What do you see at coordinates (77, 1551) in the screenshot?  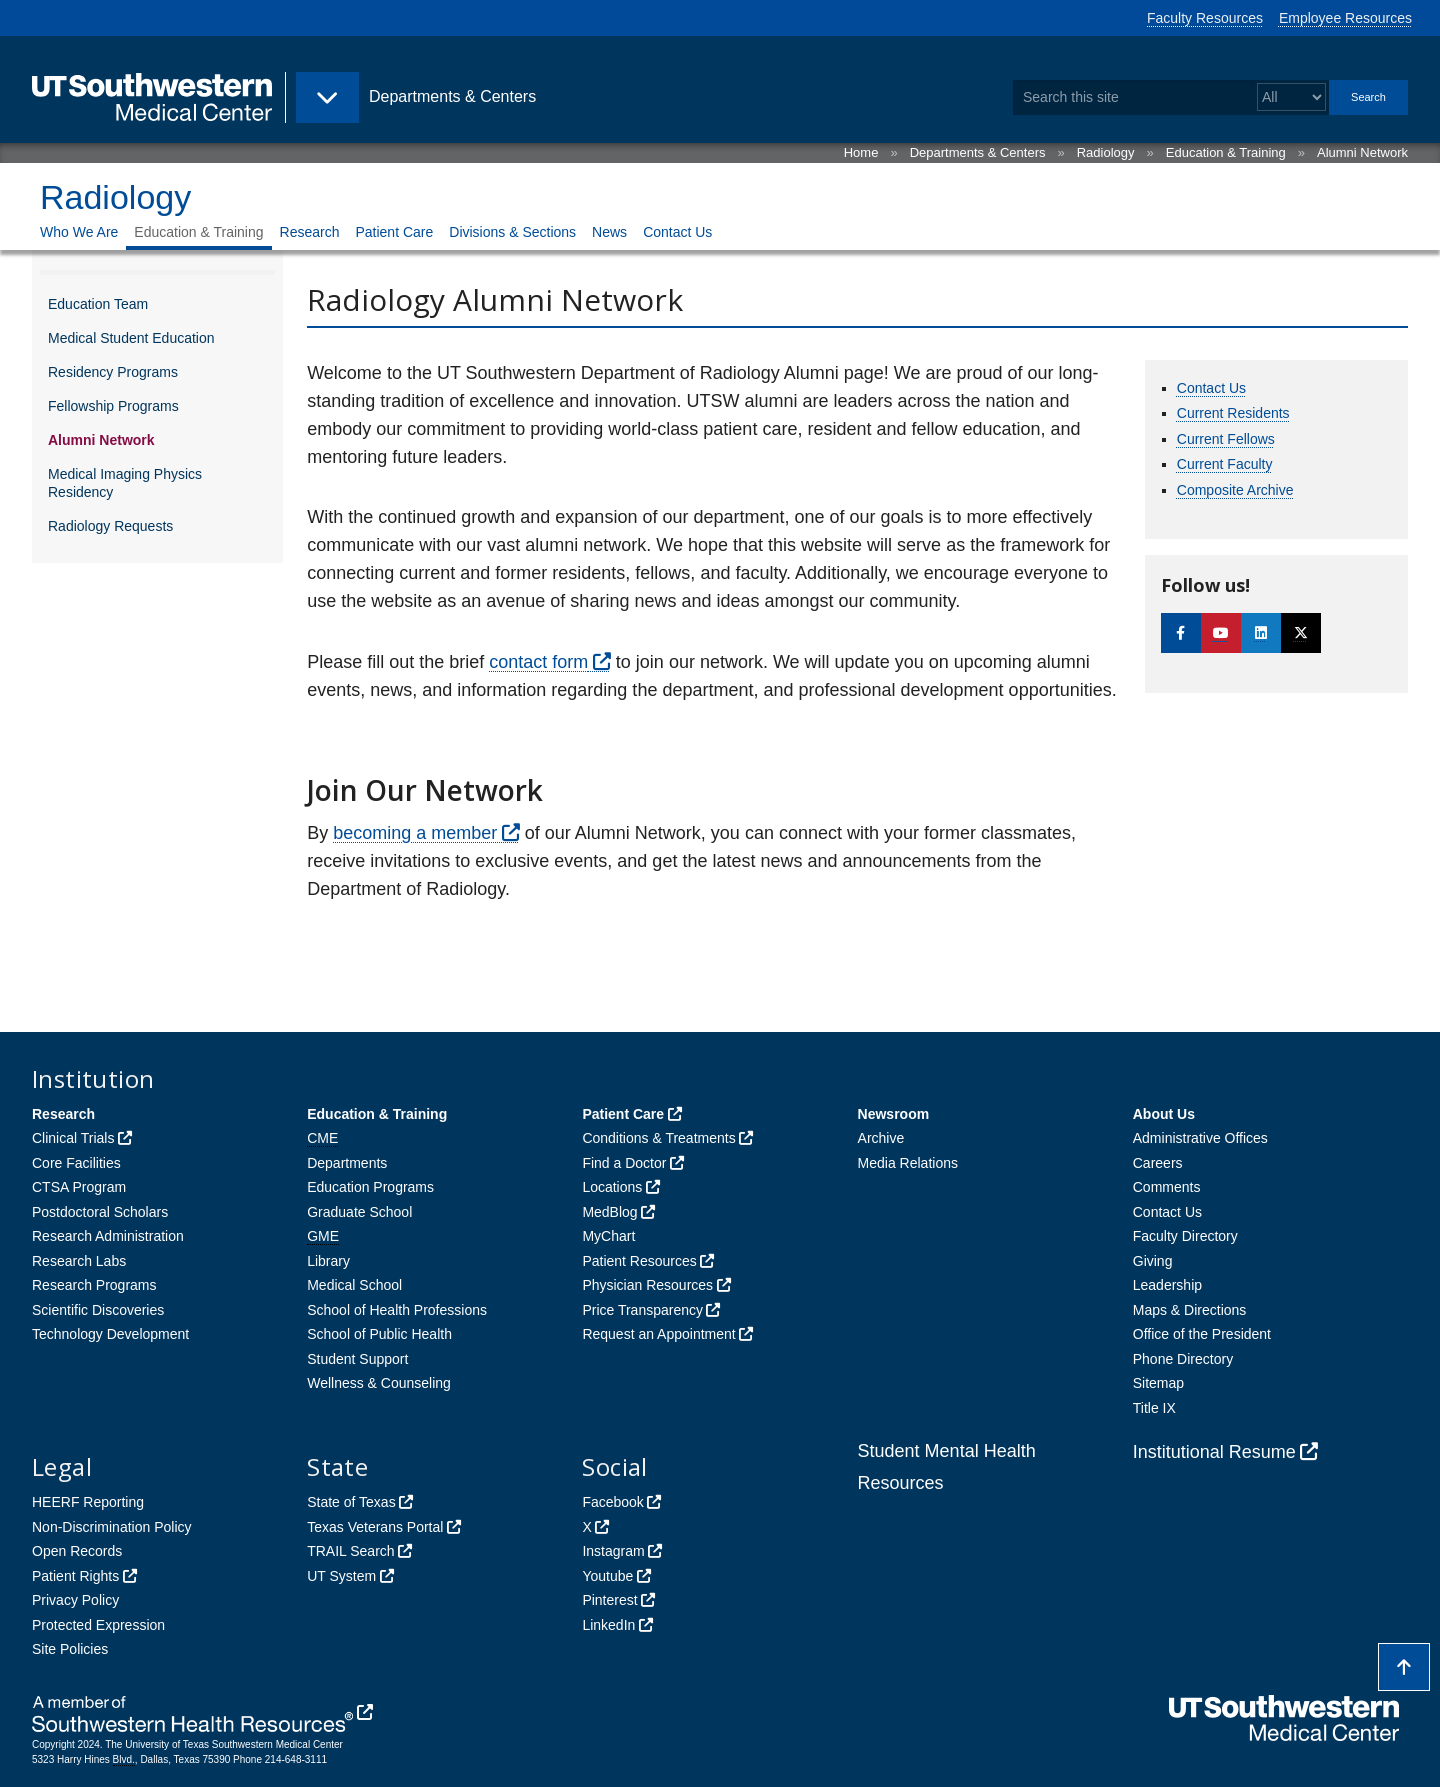 I see `Open Records` at bounding box center [77, 1551].